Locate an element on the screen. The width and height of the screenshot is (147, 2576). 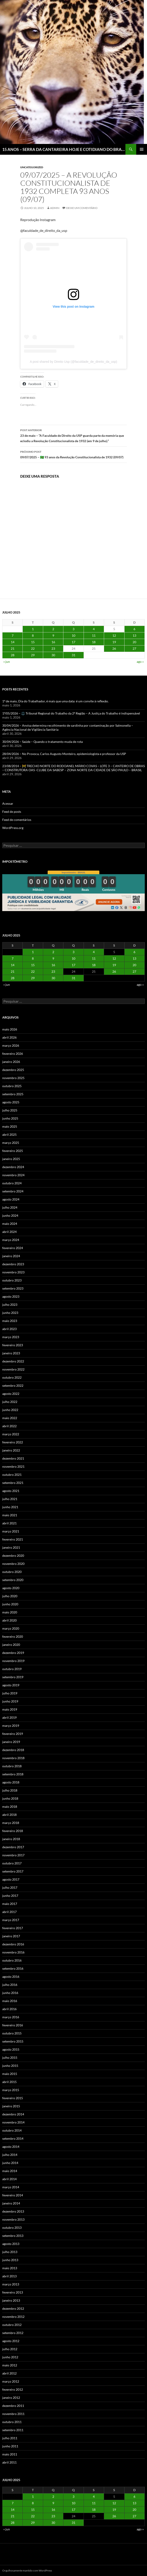
novembro 2017 is located at coordinates (13, 1855).